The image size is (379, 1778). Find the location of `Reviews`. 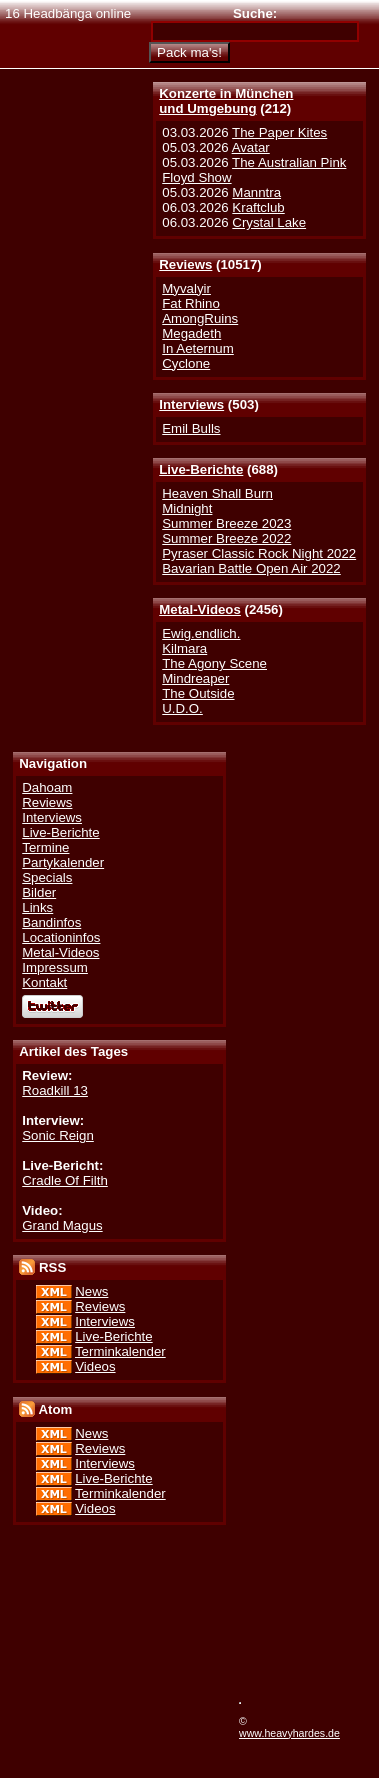

Reviews is located at coordinates (185, 264).